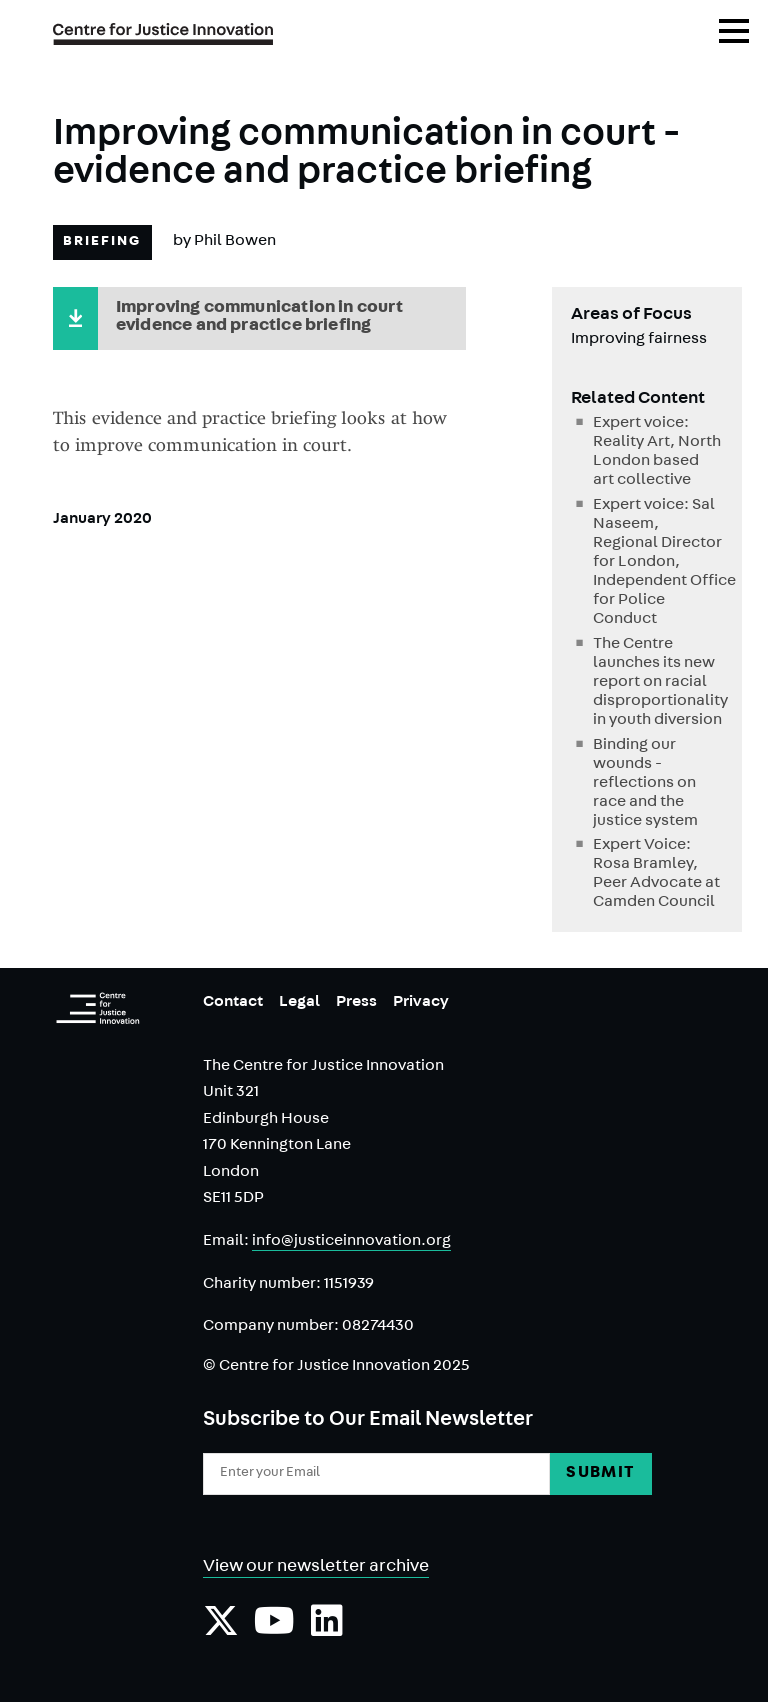 The height and width of the screenshot is (1702, 768). What do you see at coordinates (645, 784) in the screenshot?
I see `Binding our wounds - reflections on race and the justice system` at bounding box center [645, 784].